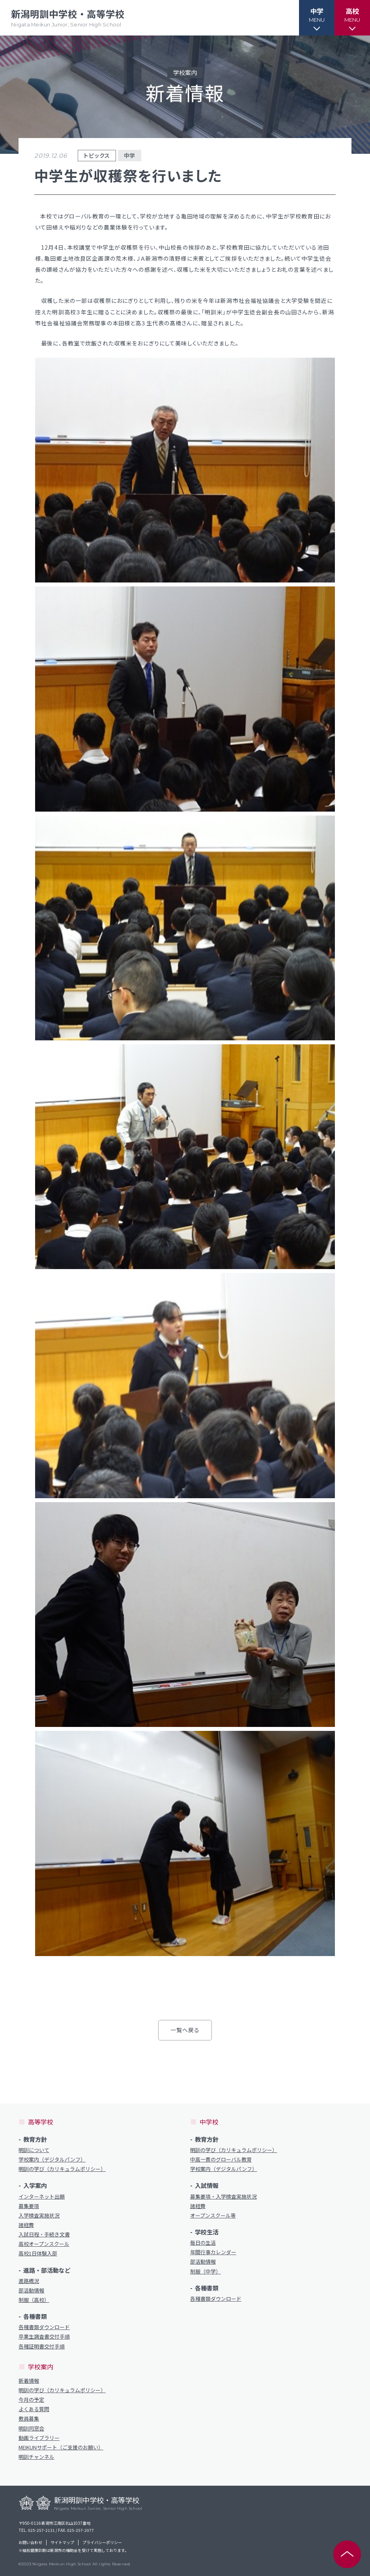 Image resolution: width=370 pixels, height=2576 pixels. I want to click on 学校案内（デジタルパンフ）, so click(52, 2159).